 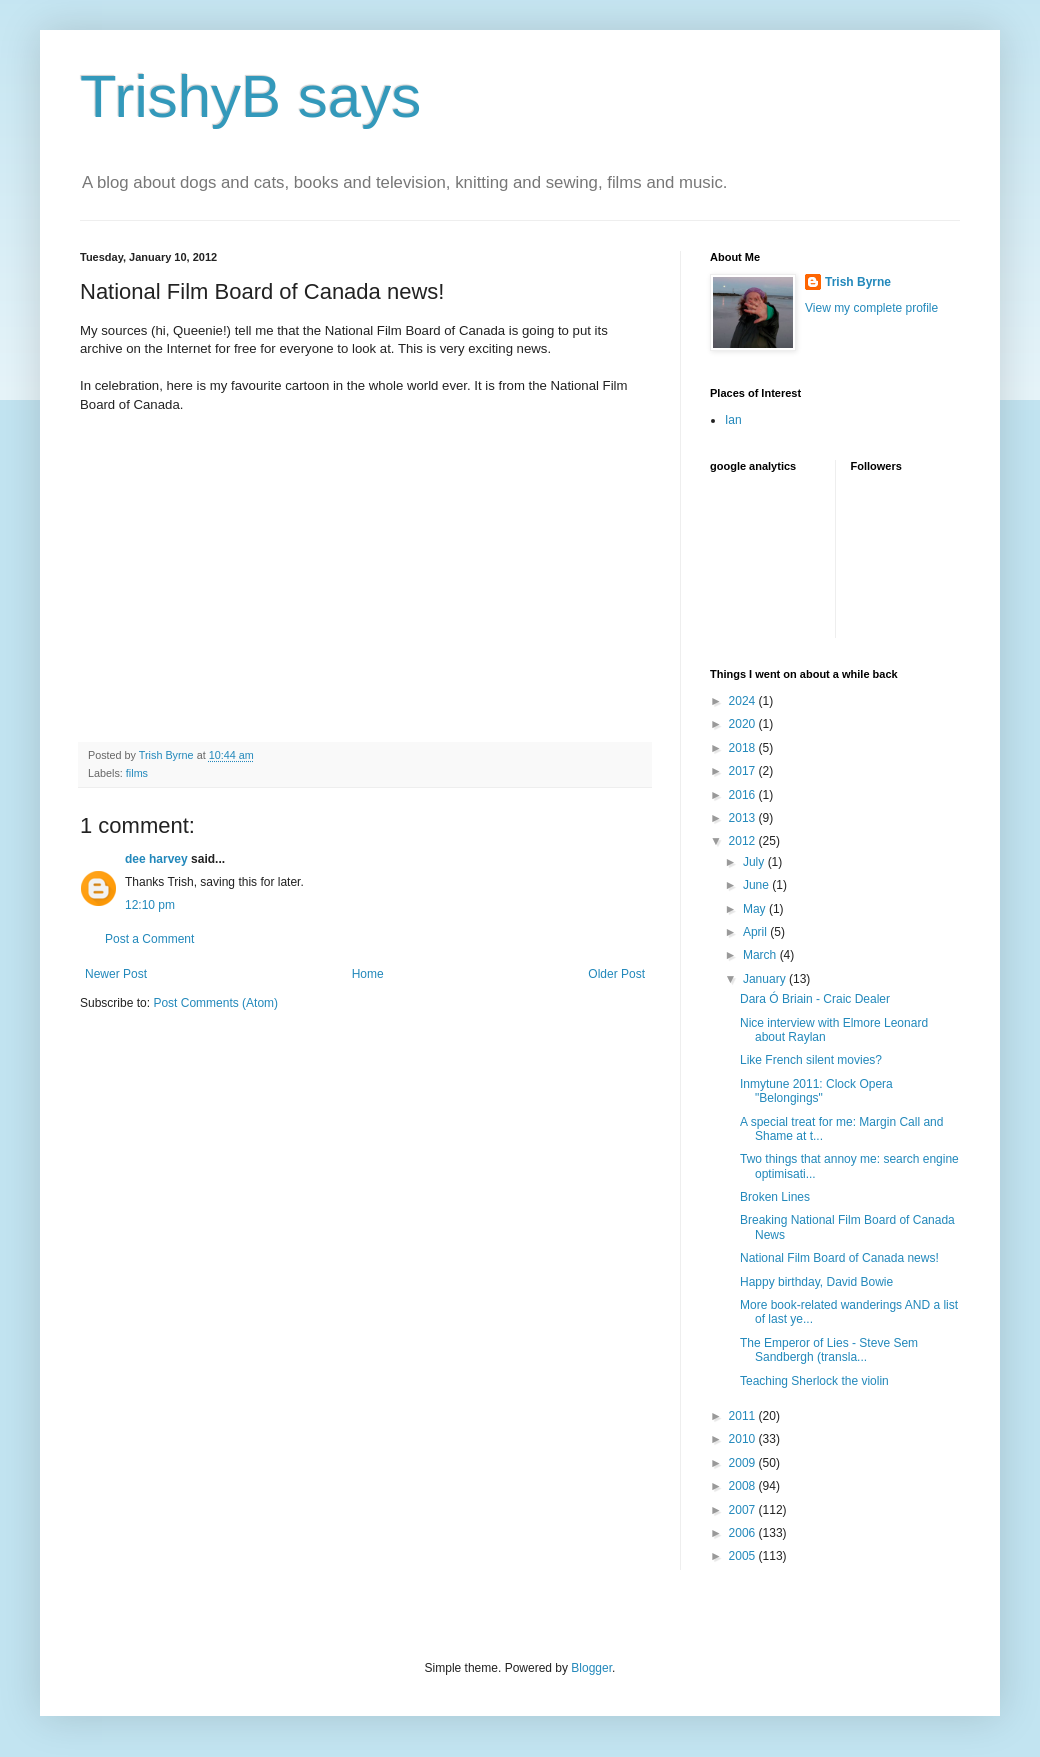 What do you see at coordinates (871, 308) in the screenshot?
I see `View my complete profile` at bounding box center [871, 308].